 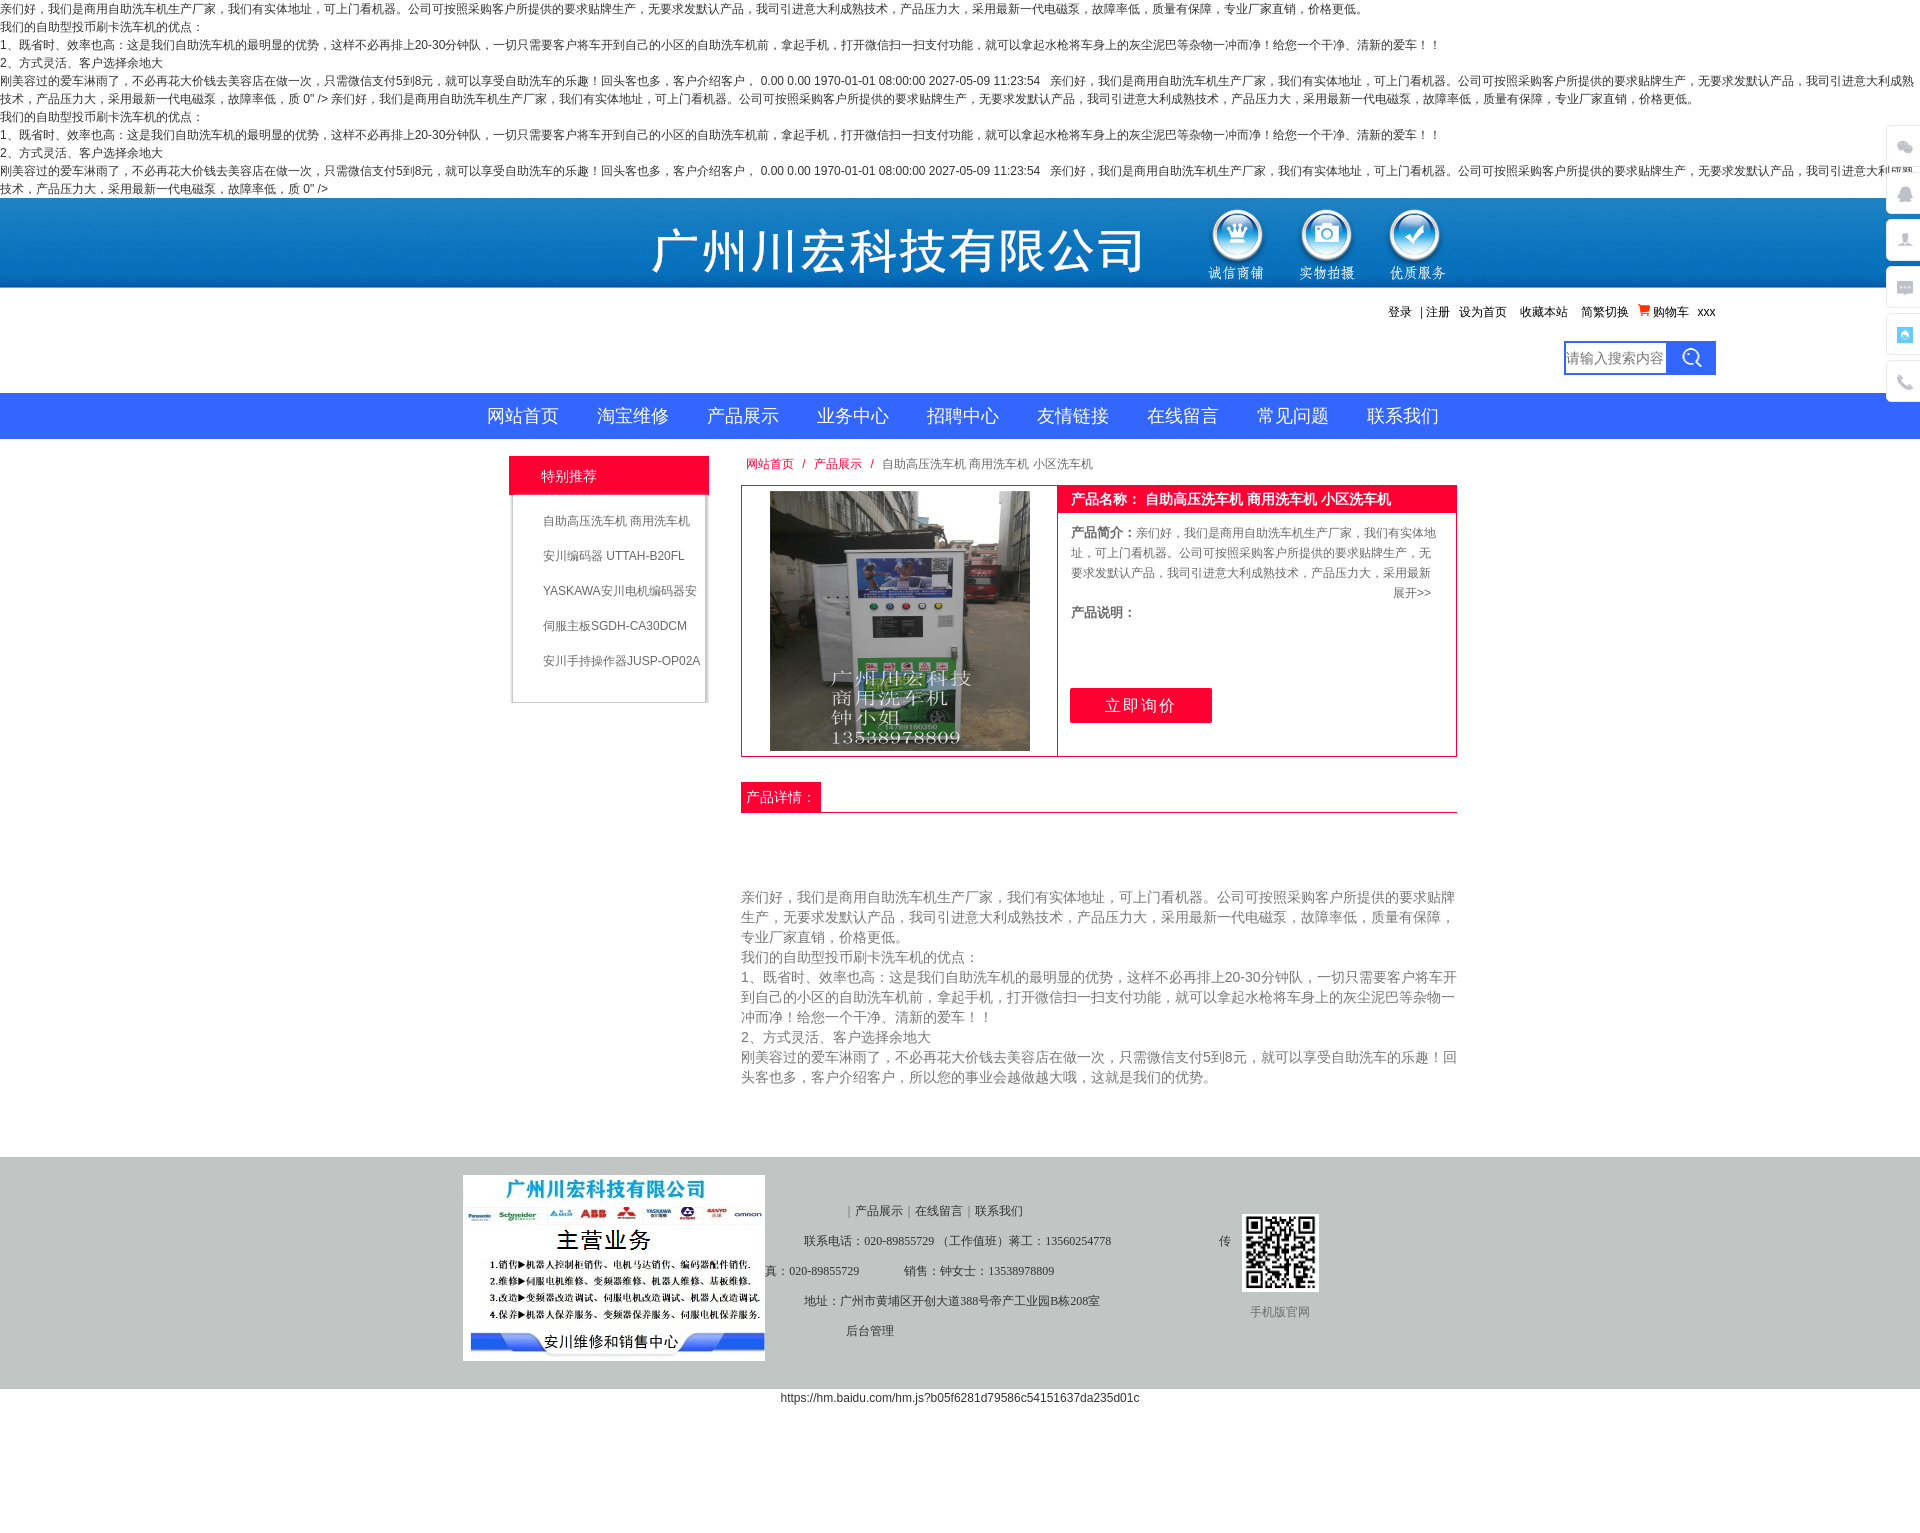 I want to click on 收藏本站, so click(x=1544, y=312).